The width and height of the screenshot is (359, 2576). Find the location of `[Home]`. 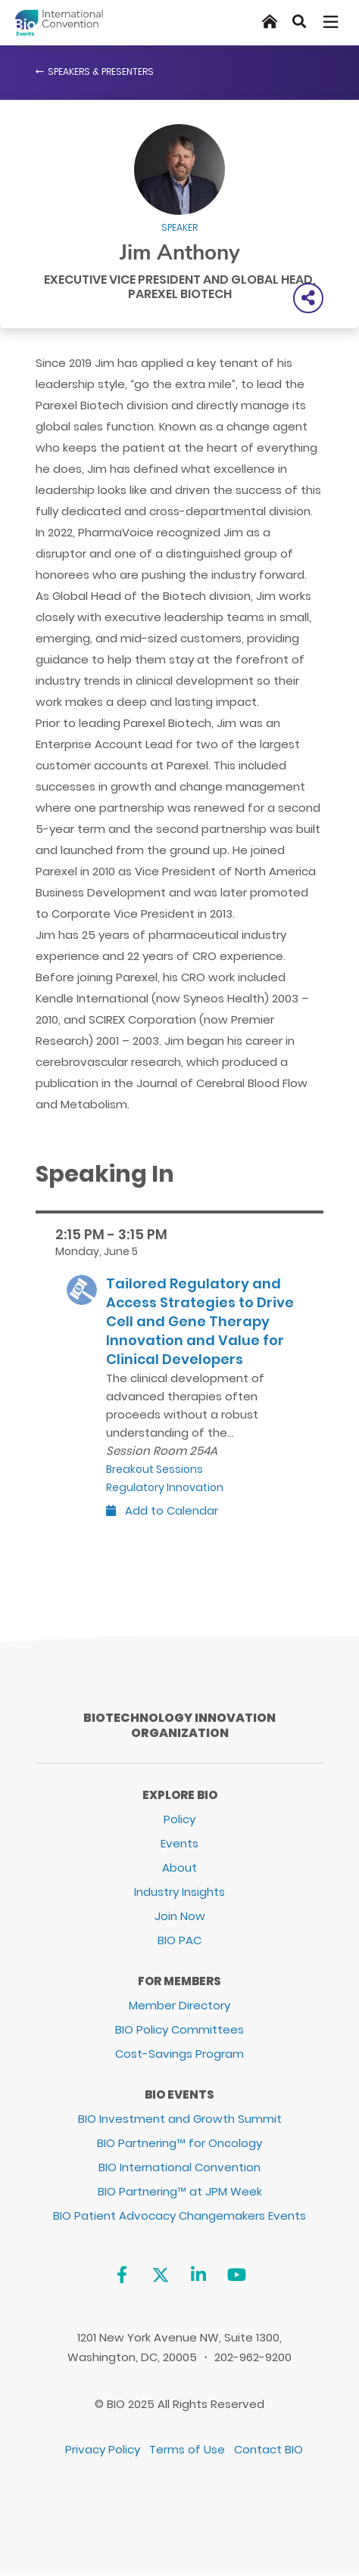

[Home] is located at coordinates (269, 21).